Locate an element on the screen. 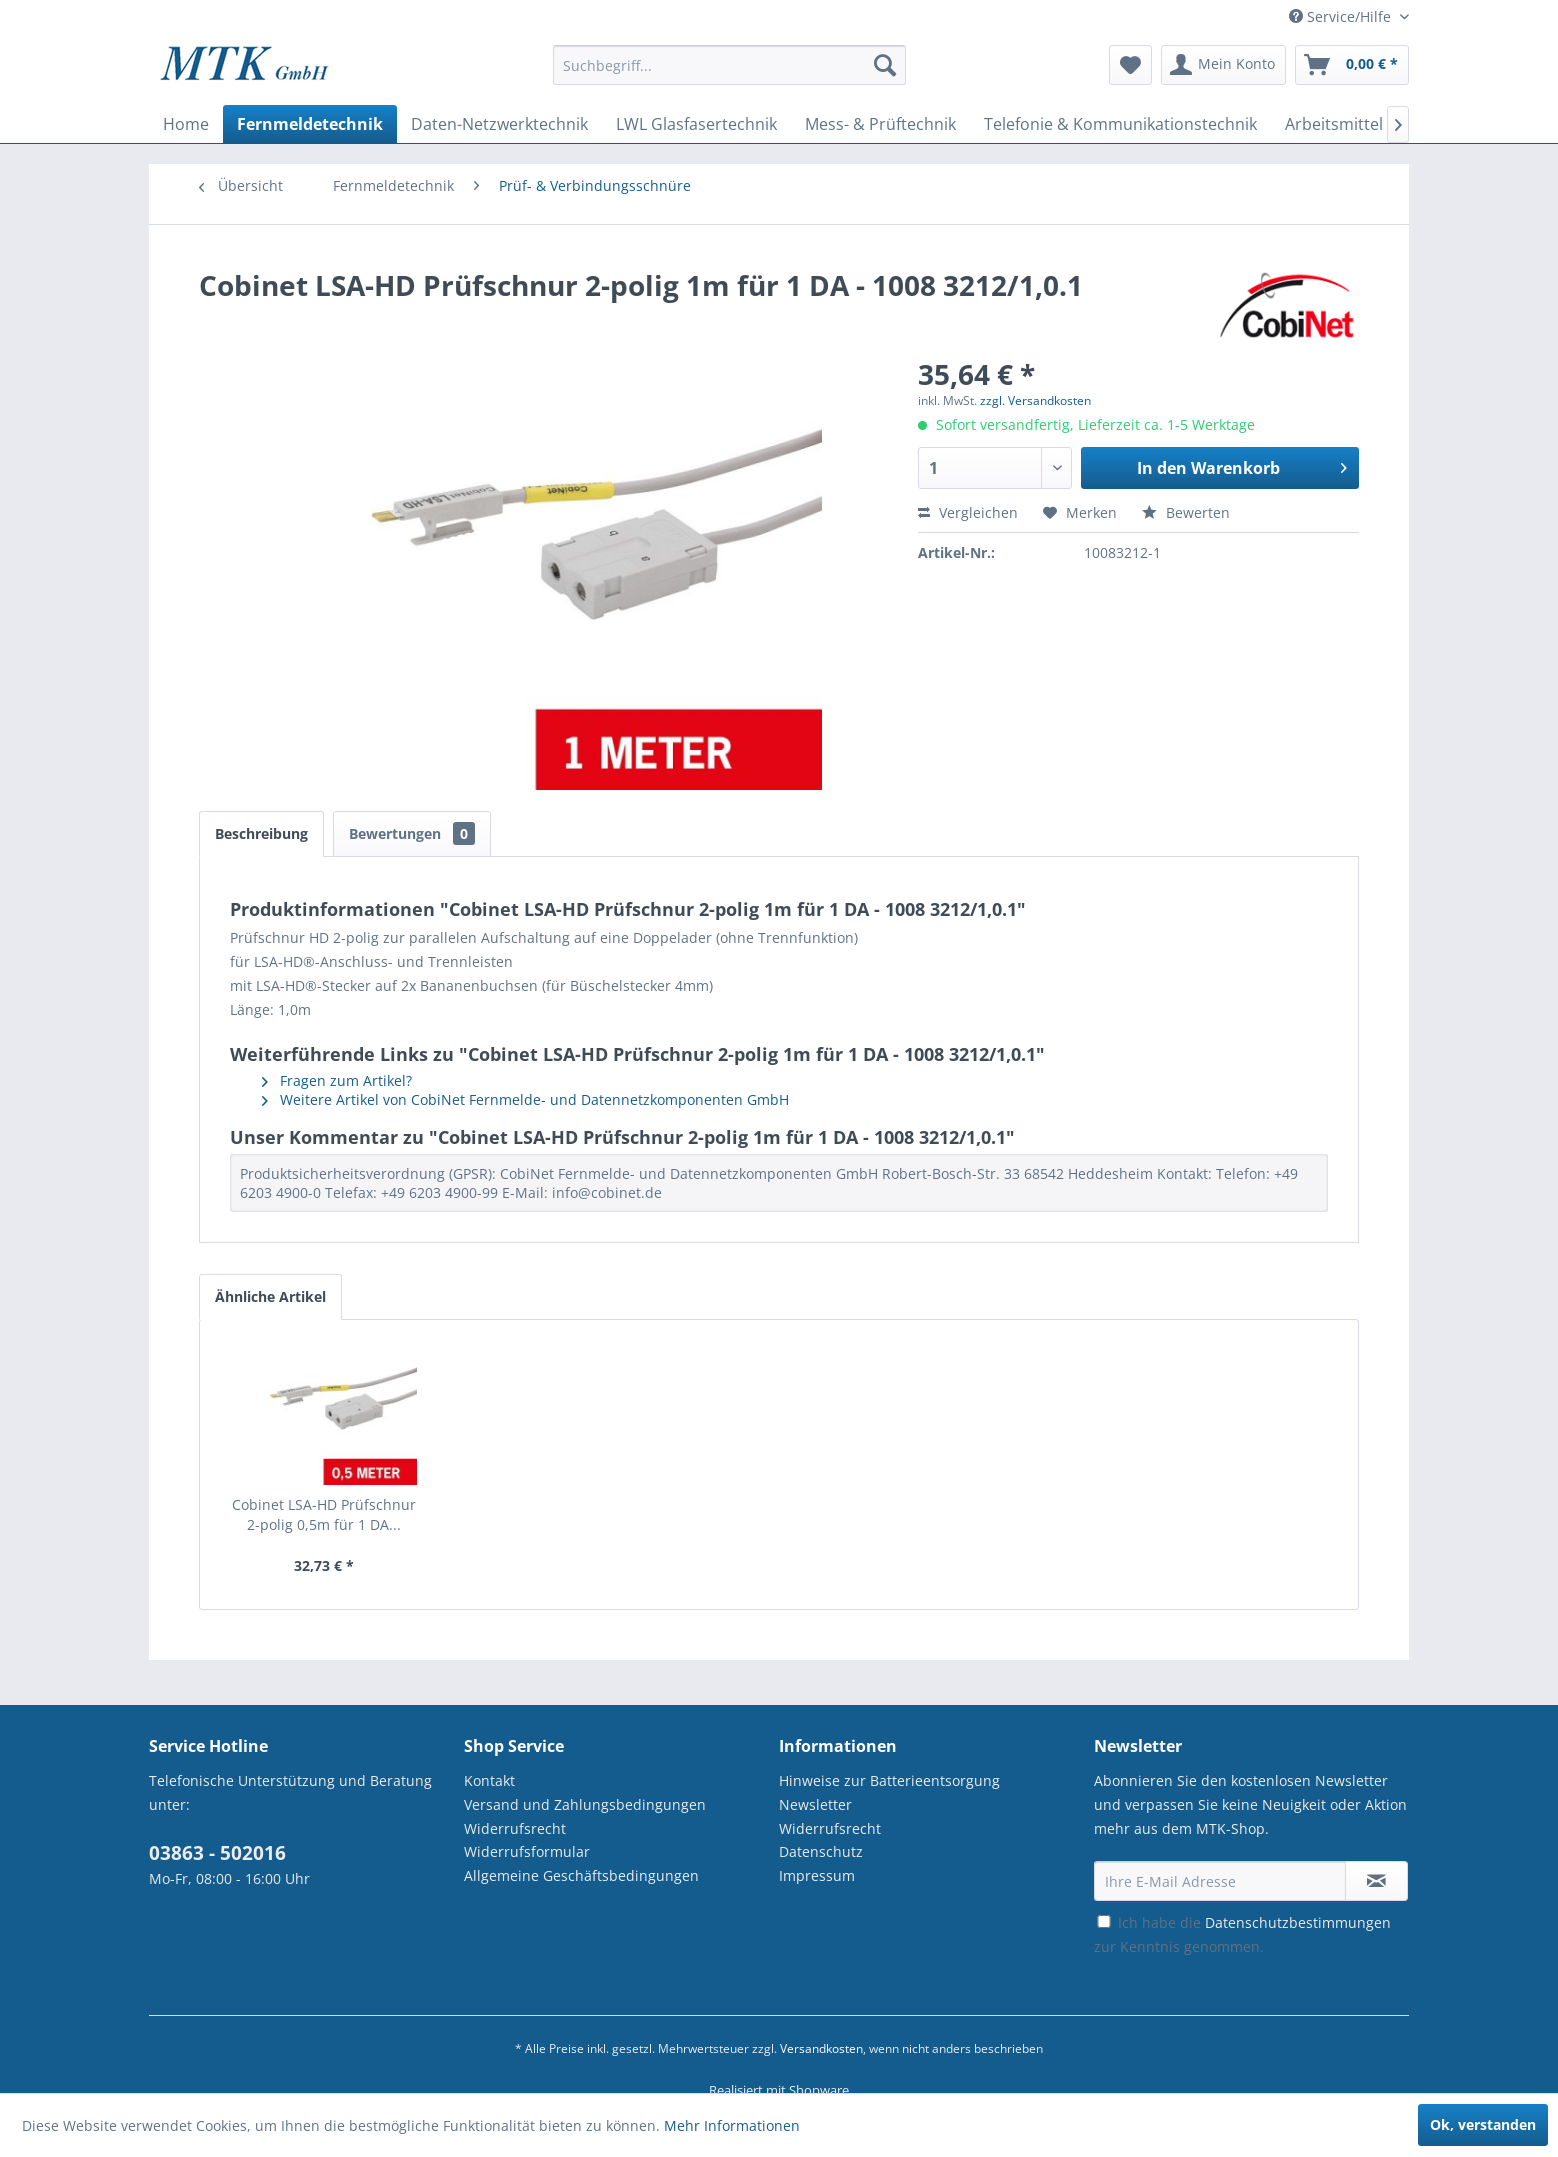 This screenshot has height=2157, width=1558. Weitere Artikel von CobiNet Fernmelde- und Datennetzkomponenten GmbH is located at coordinates (525, 1099).